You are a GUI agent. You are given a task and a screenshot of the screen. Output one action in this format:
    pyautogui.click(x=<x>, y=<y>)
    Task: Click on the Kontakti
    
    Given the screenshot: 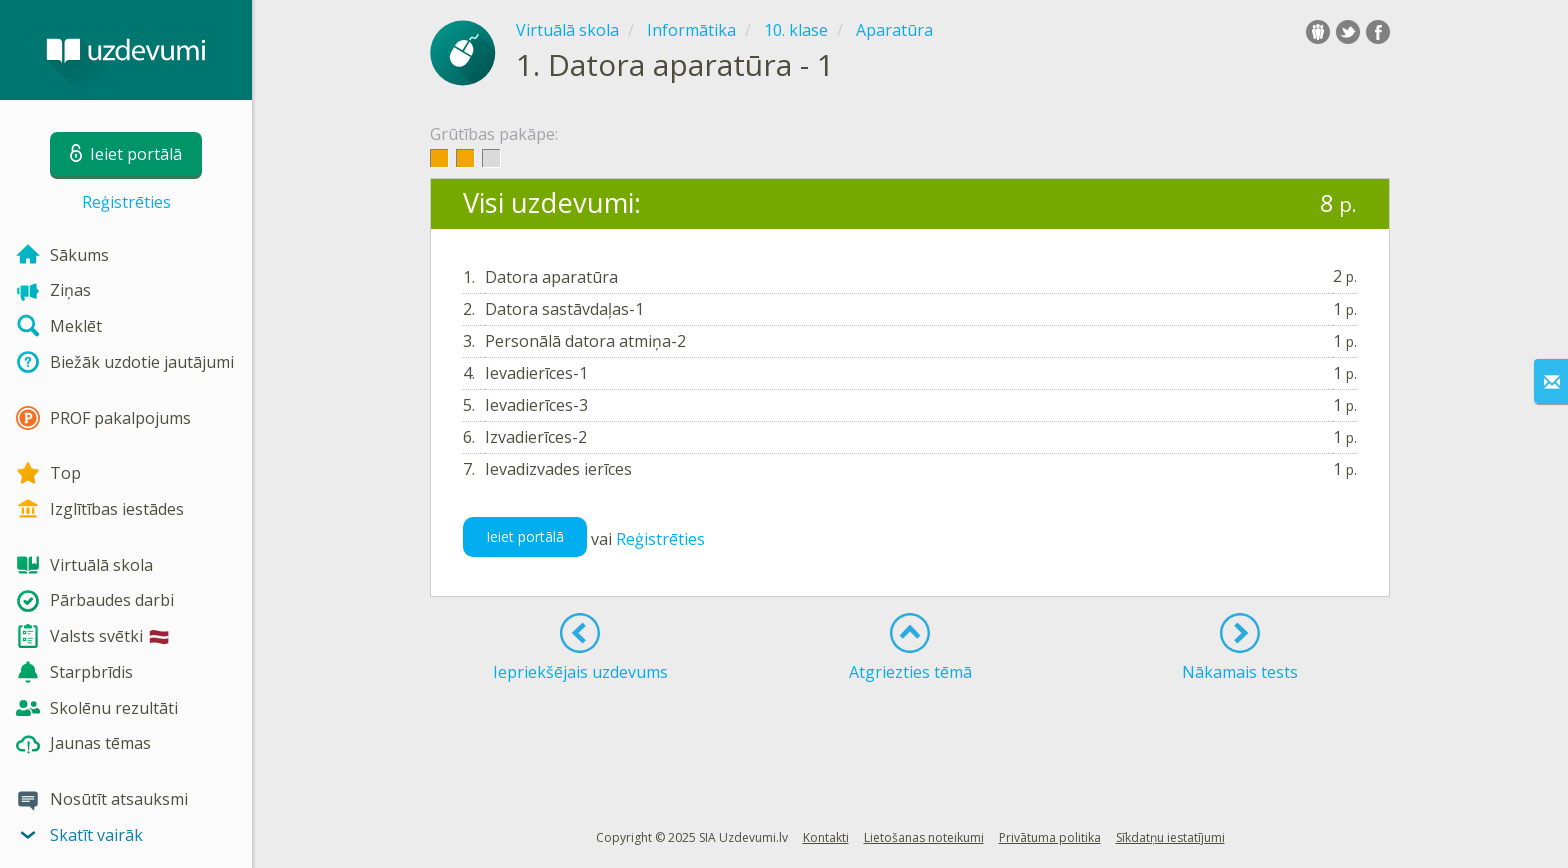 What is the action you would take?
    pyautogui.click(x=826, y=837)
    